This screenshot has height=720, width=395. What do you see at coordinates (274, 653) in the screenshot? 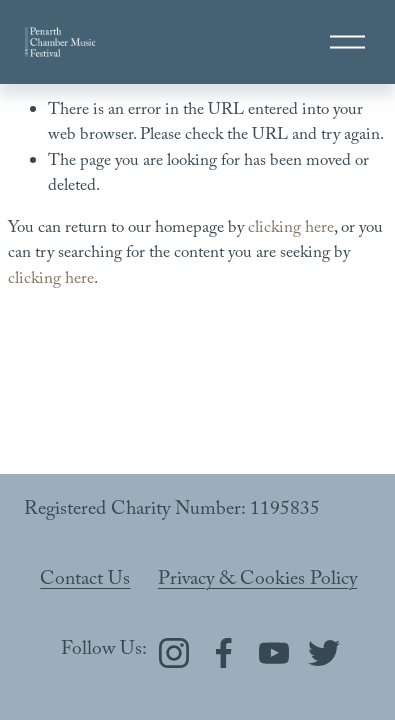
I see `[YouTube]` at bounding box center [274, 653].